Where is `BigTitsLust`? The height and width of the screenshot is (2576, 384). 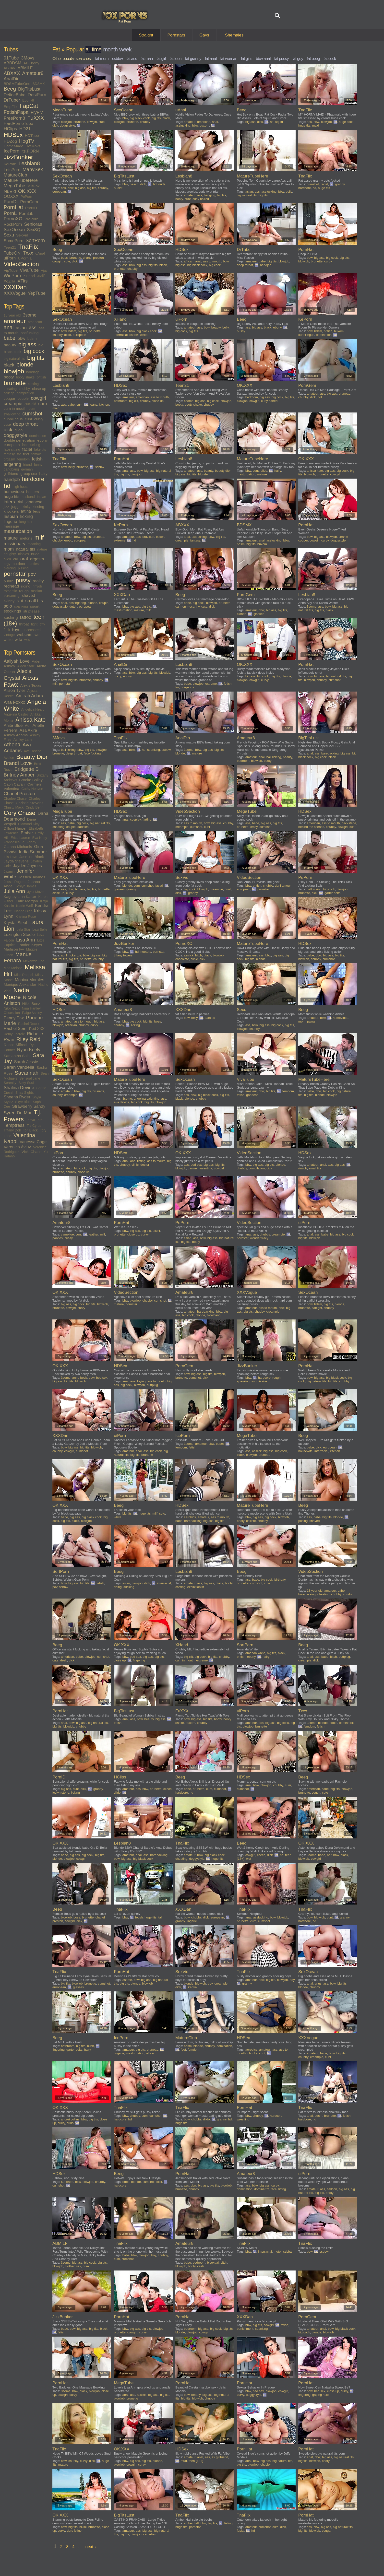 BigTitsLust is located at coordinates (29, 89).